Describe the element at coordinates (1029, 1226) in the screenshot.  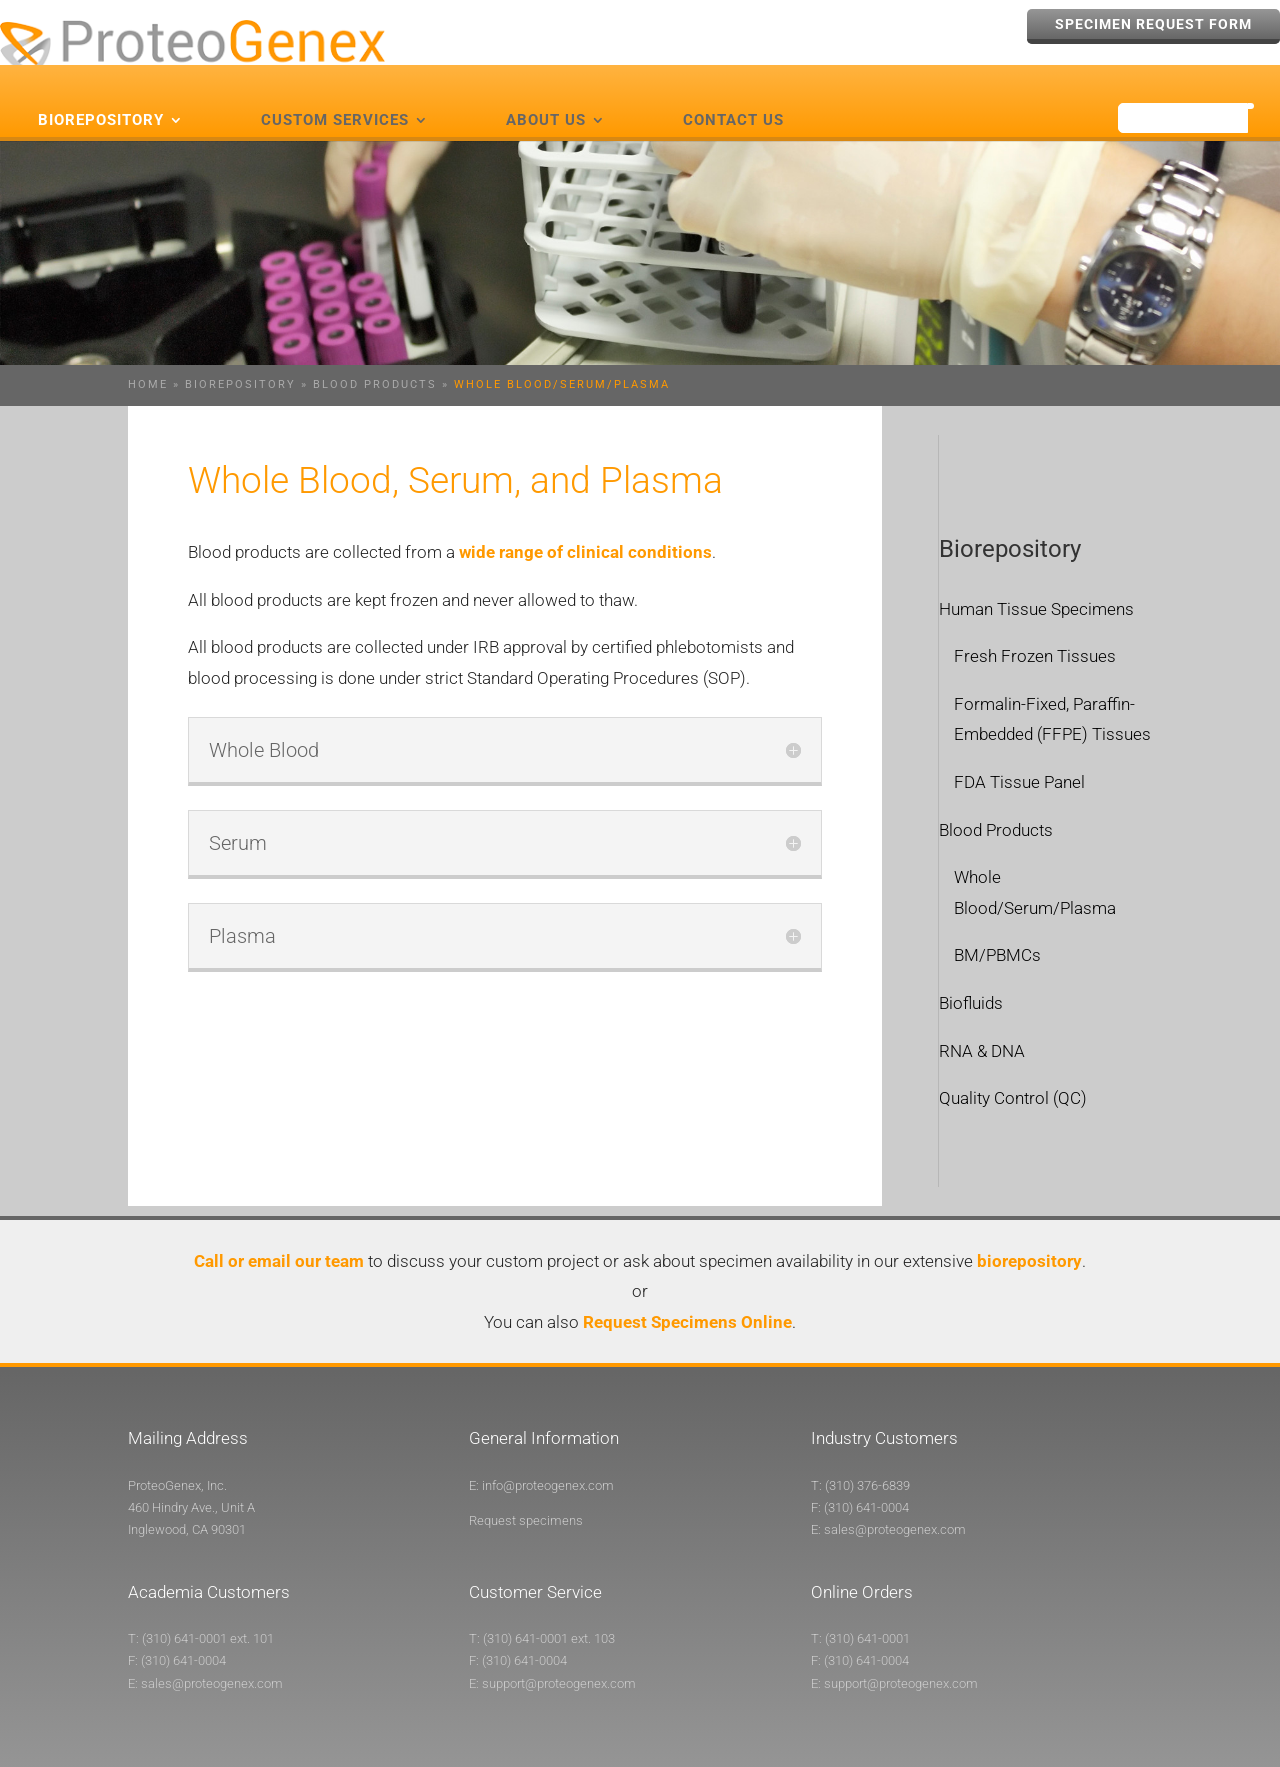
I see `biorepository` at that location.